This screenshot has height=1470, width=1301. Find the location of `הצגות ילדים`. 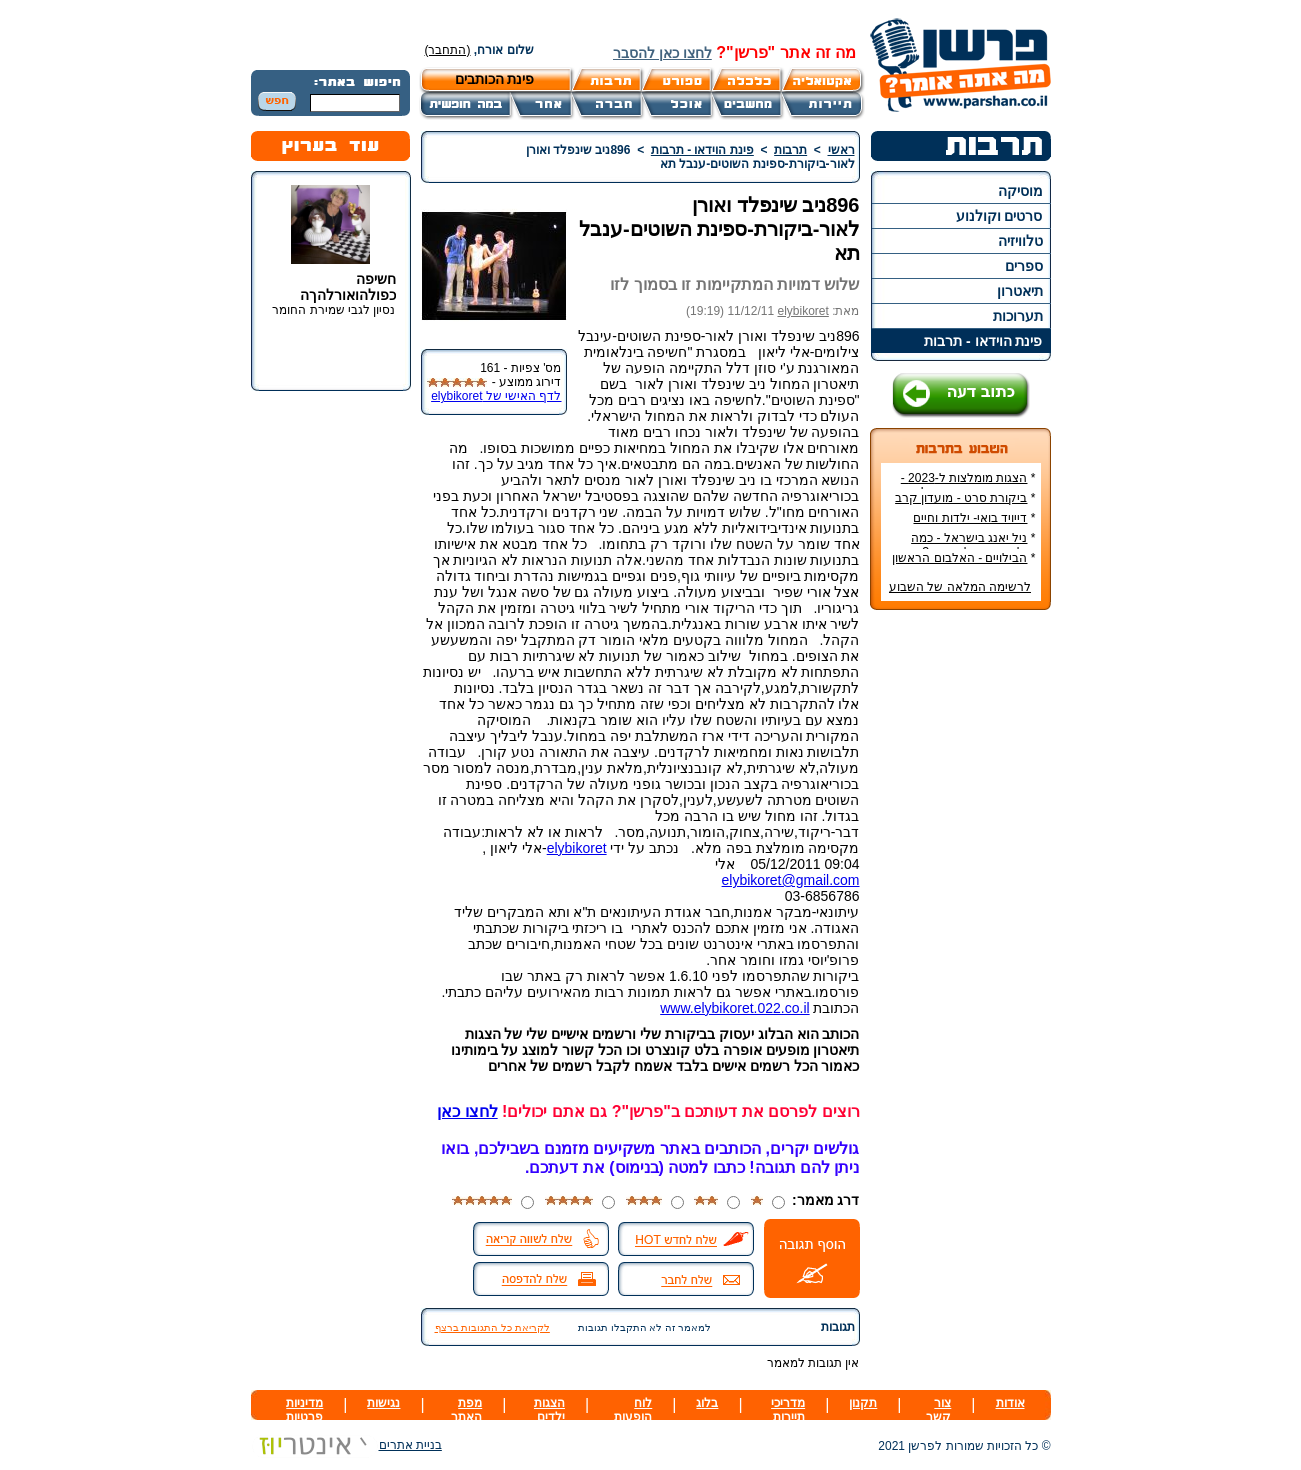

הצגות ילדים is located at coordinates (549, 1410).